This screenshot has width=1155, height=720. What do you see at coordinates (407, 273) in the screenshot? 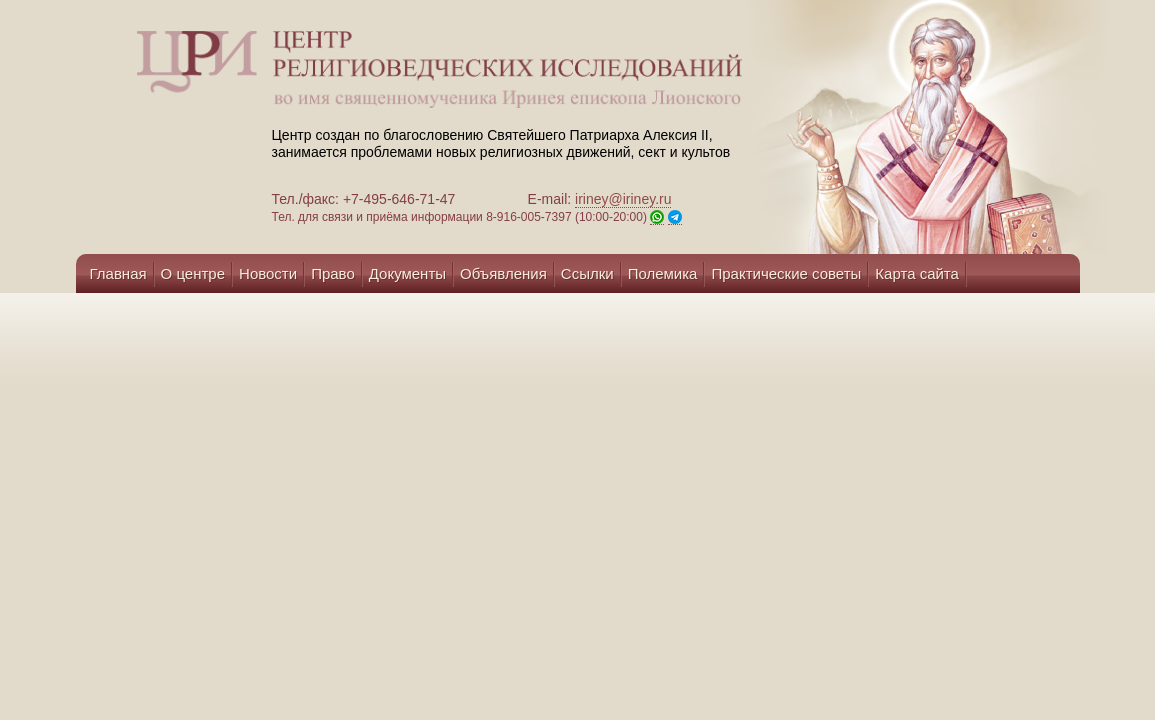
I see `Документы` at bounding box center [407, 273].